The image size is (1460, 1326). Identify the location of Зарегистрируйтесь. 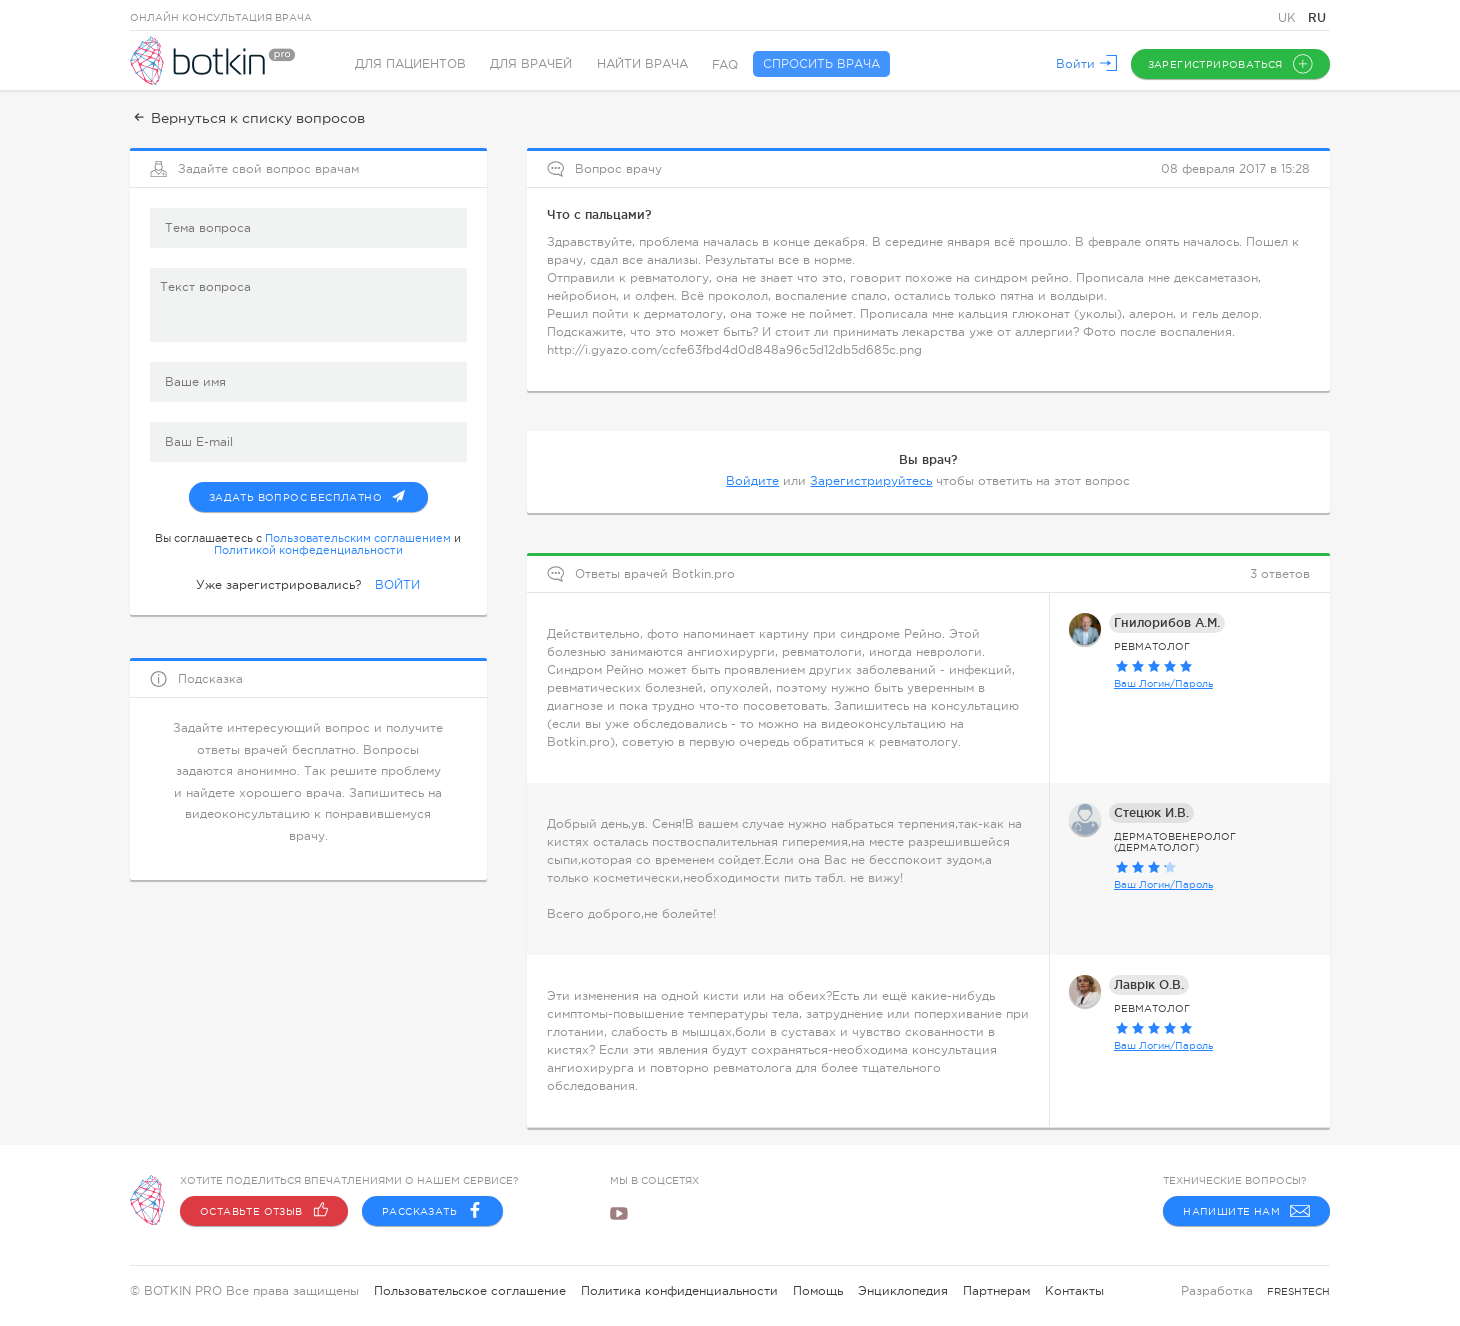
(871, 479).